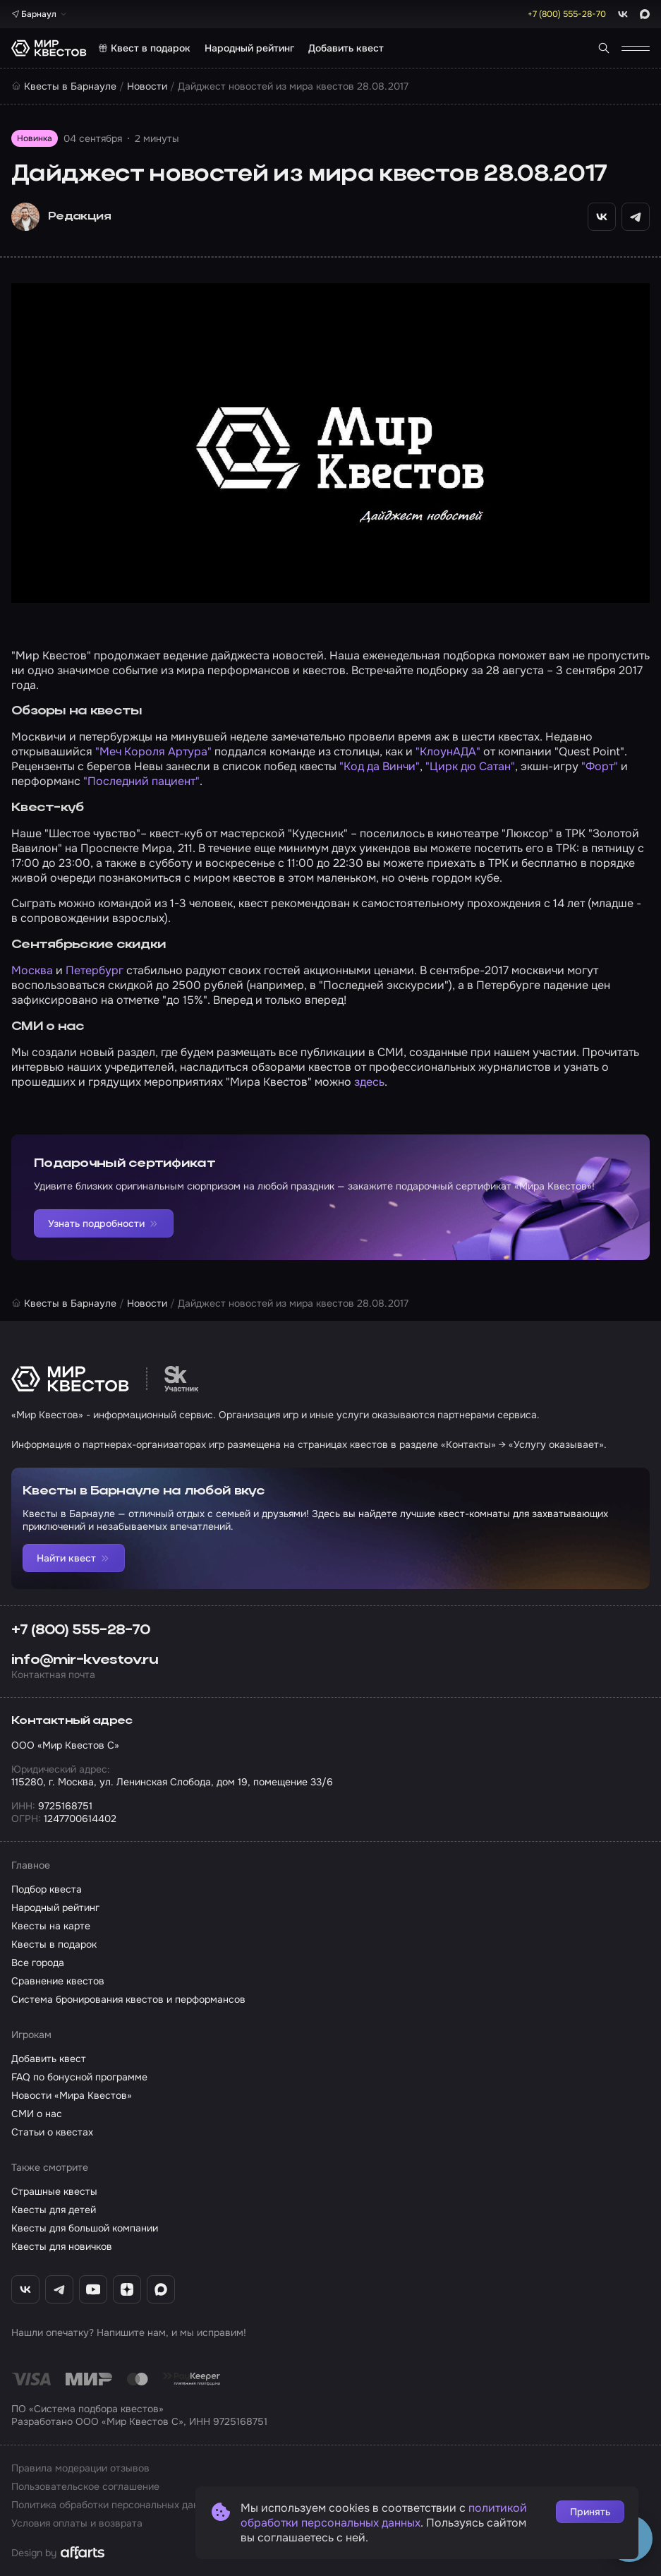  What do you see at coordinates (52, 2132) in the screenshot?
I see `Статьи о квестах` at bounding box center [52, 2132].